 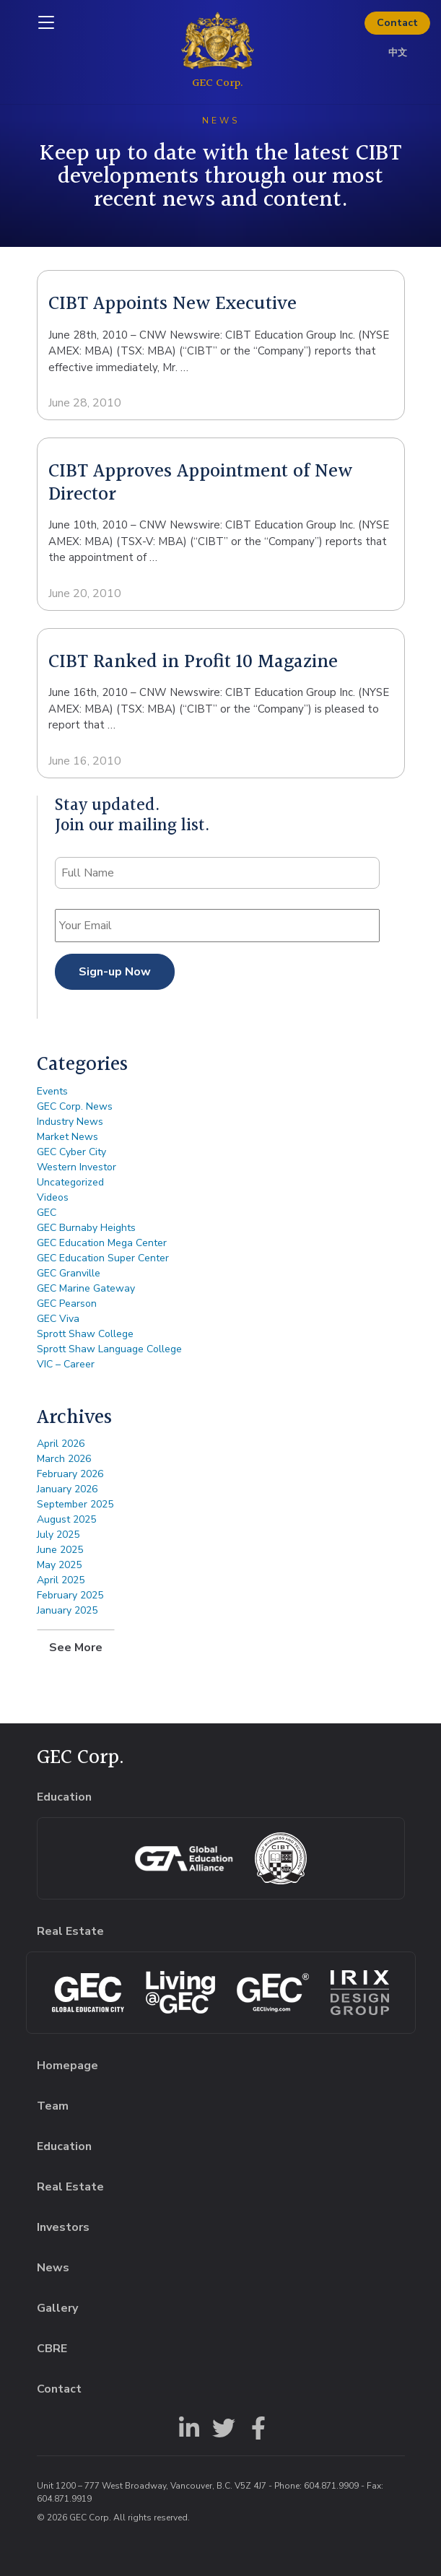 I want to click on Videos, so click(x=53, y=1197).